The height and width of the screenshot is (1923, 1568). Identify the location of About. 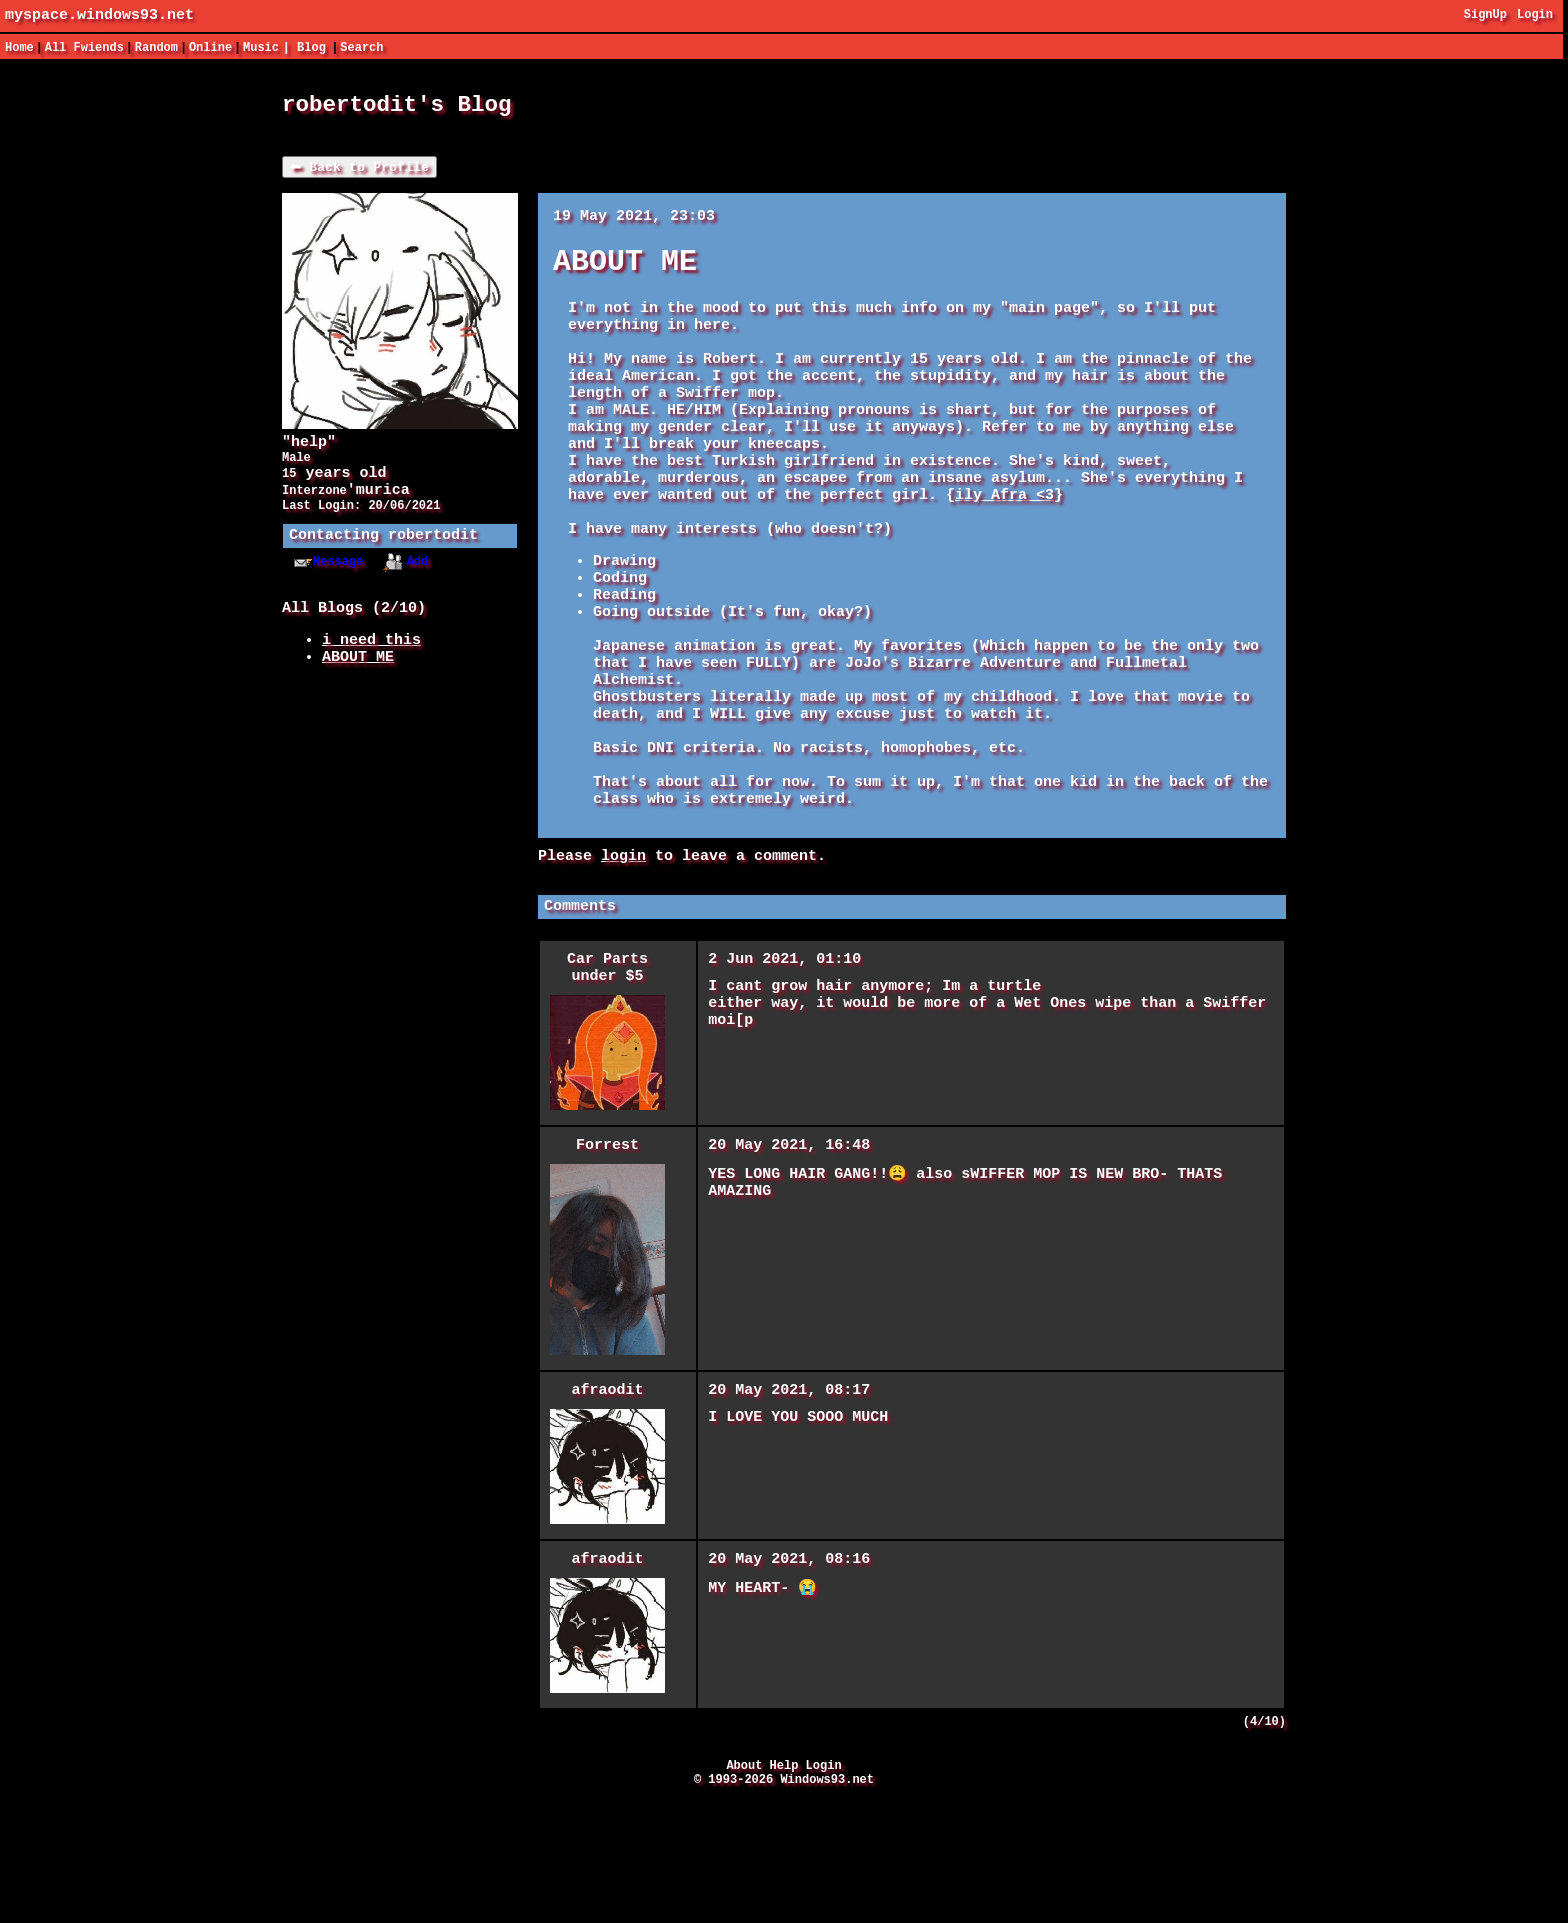
(744, 1889).